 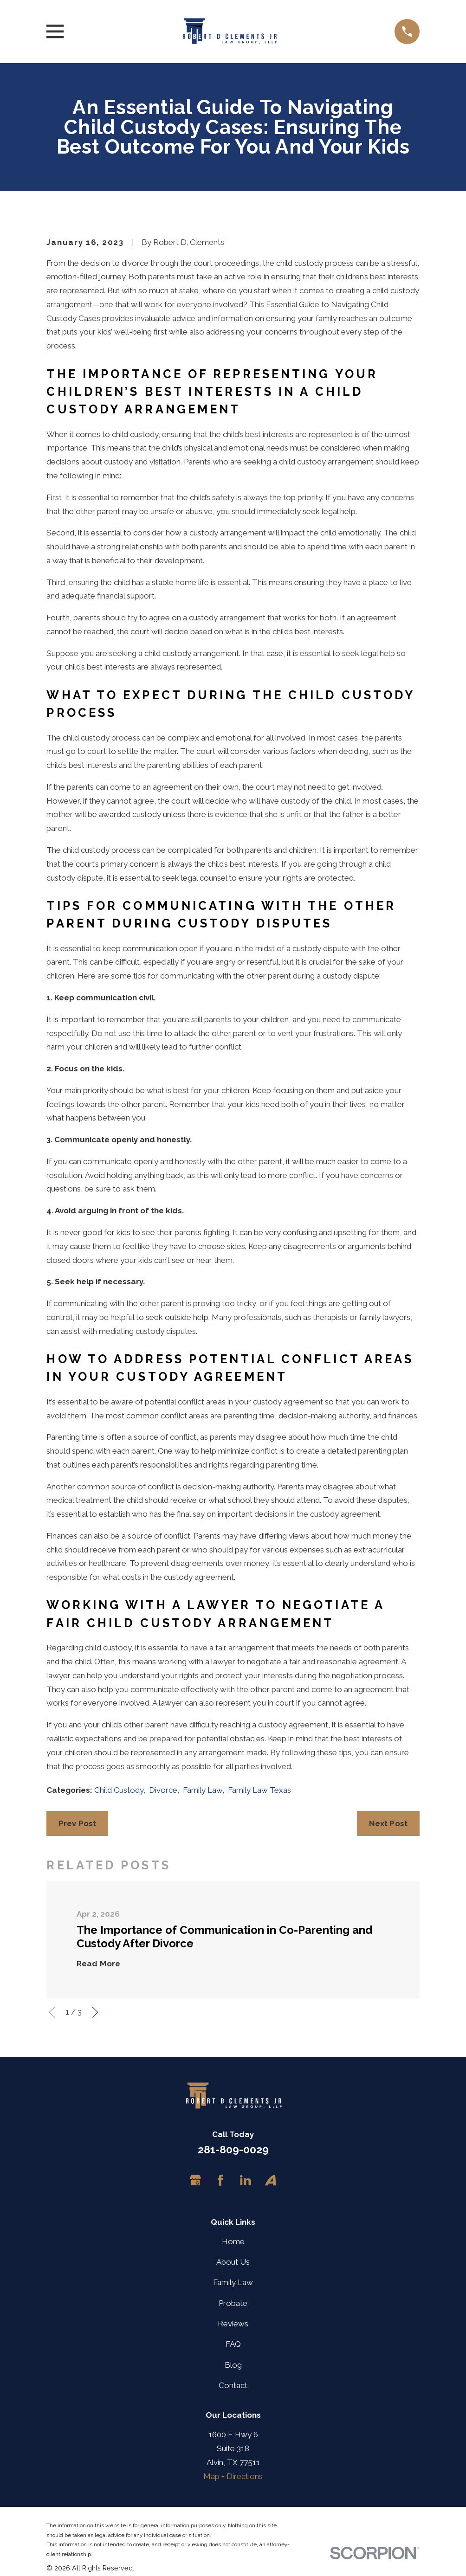 I want to click on Next Post, so click(x=388, y=1823).